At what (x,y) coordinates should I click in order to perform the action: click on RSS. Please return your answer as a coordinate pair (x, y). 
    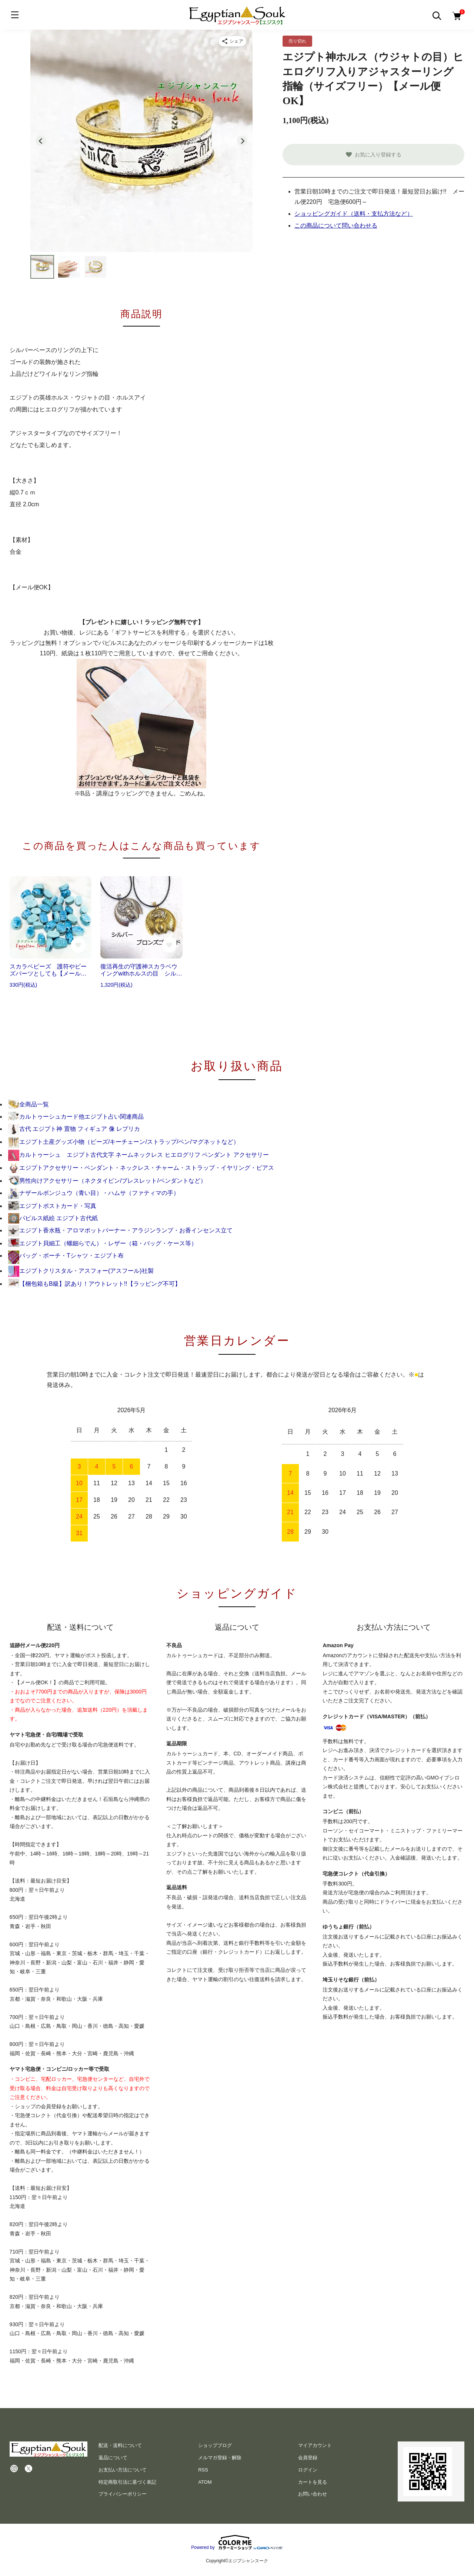
    Looking at the image, I should click on (203, 2470).